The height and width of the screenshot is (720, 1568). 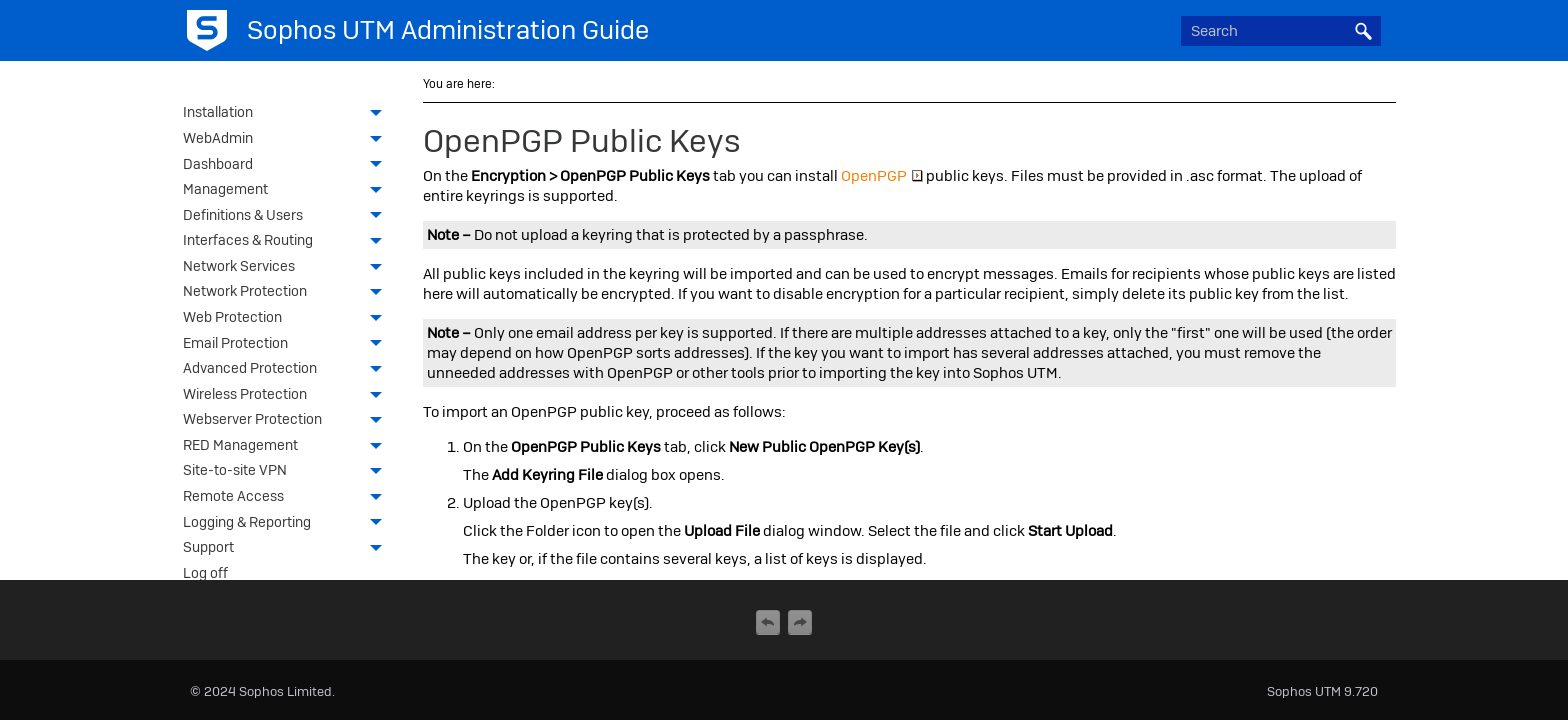 I want to click on RED Management, so click(x=288, y=447).